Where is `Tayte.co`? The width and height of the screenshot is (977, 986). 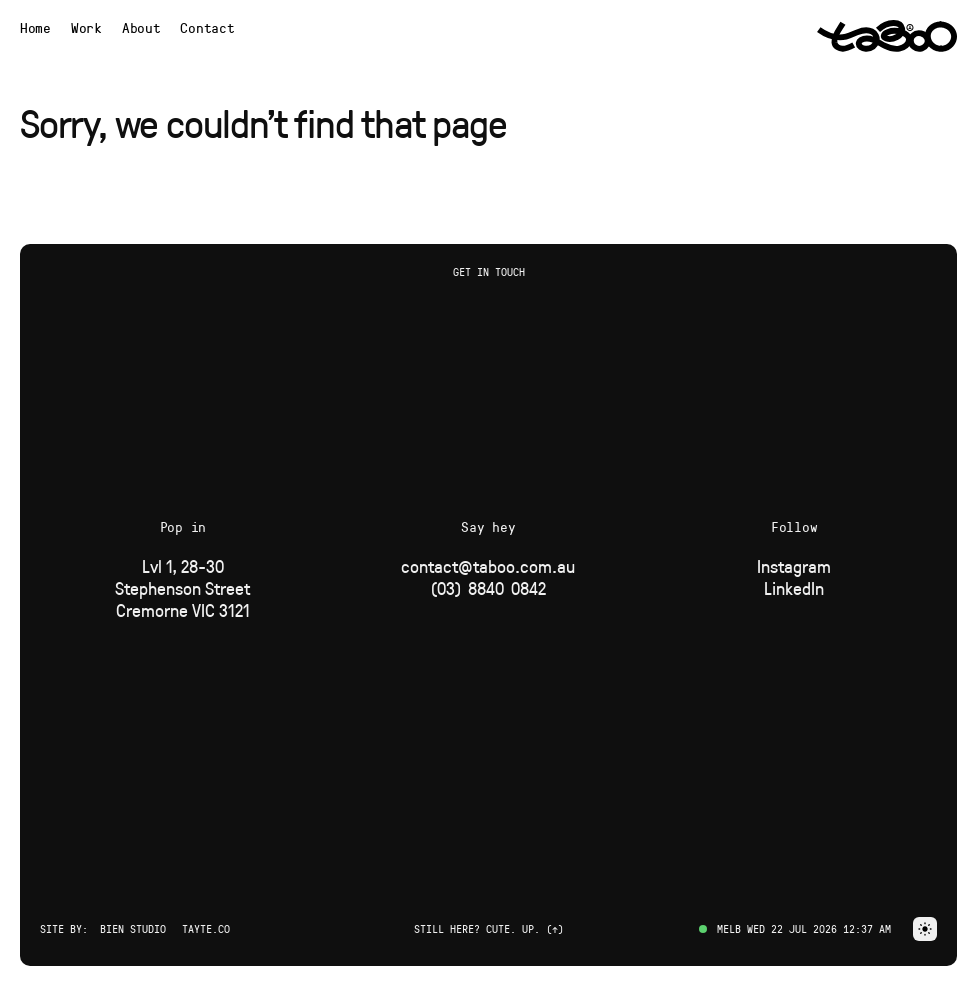
Tayte.co is located at coordinates (206, 928).